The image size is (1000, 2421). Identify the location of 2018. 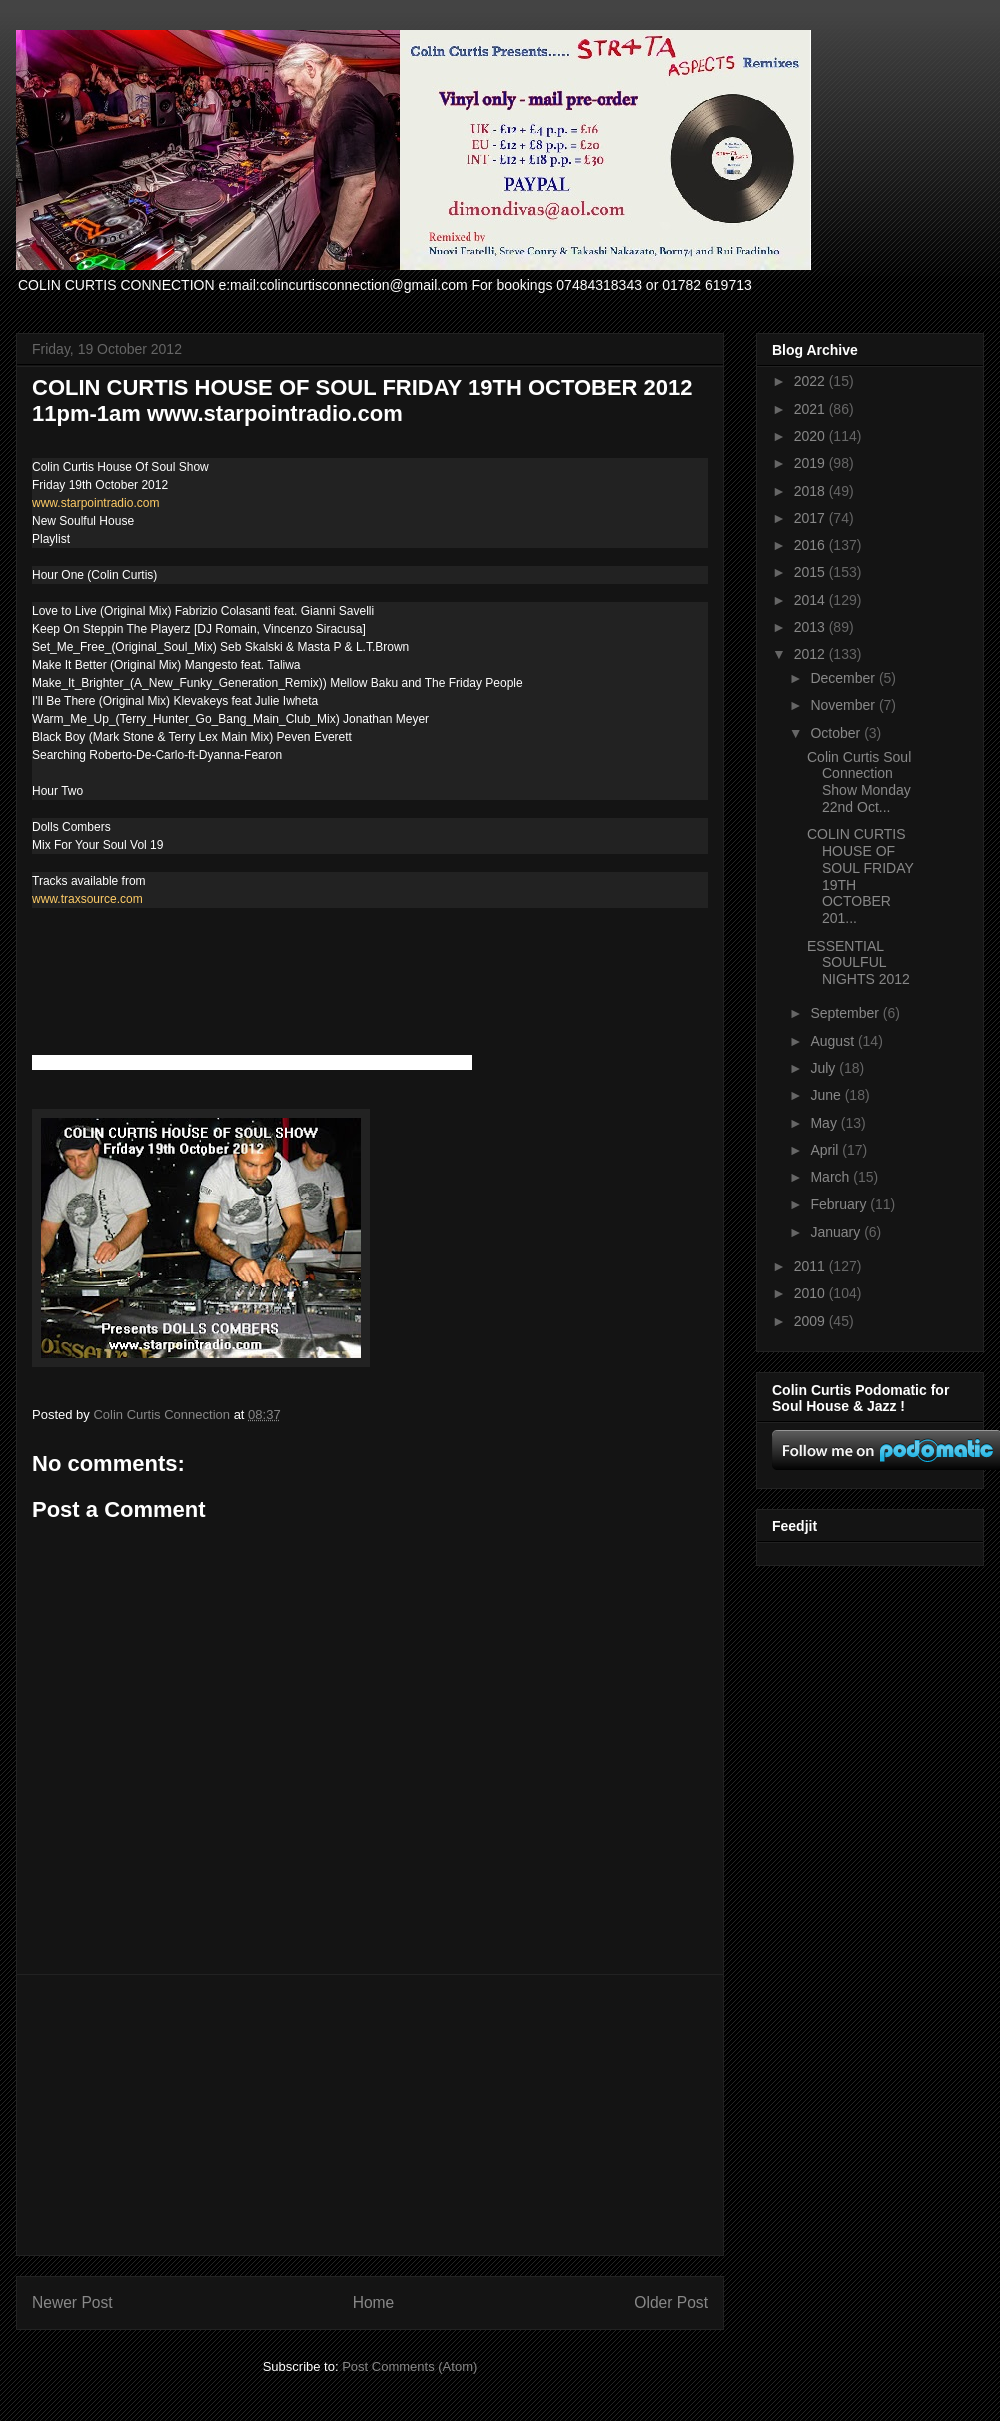
(811, 491).